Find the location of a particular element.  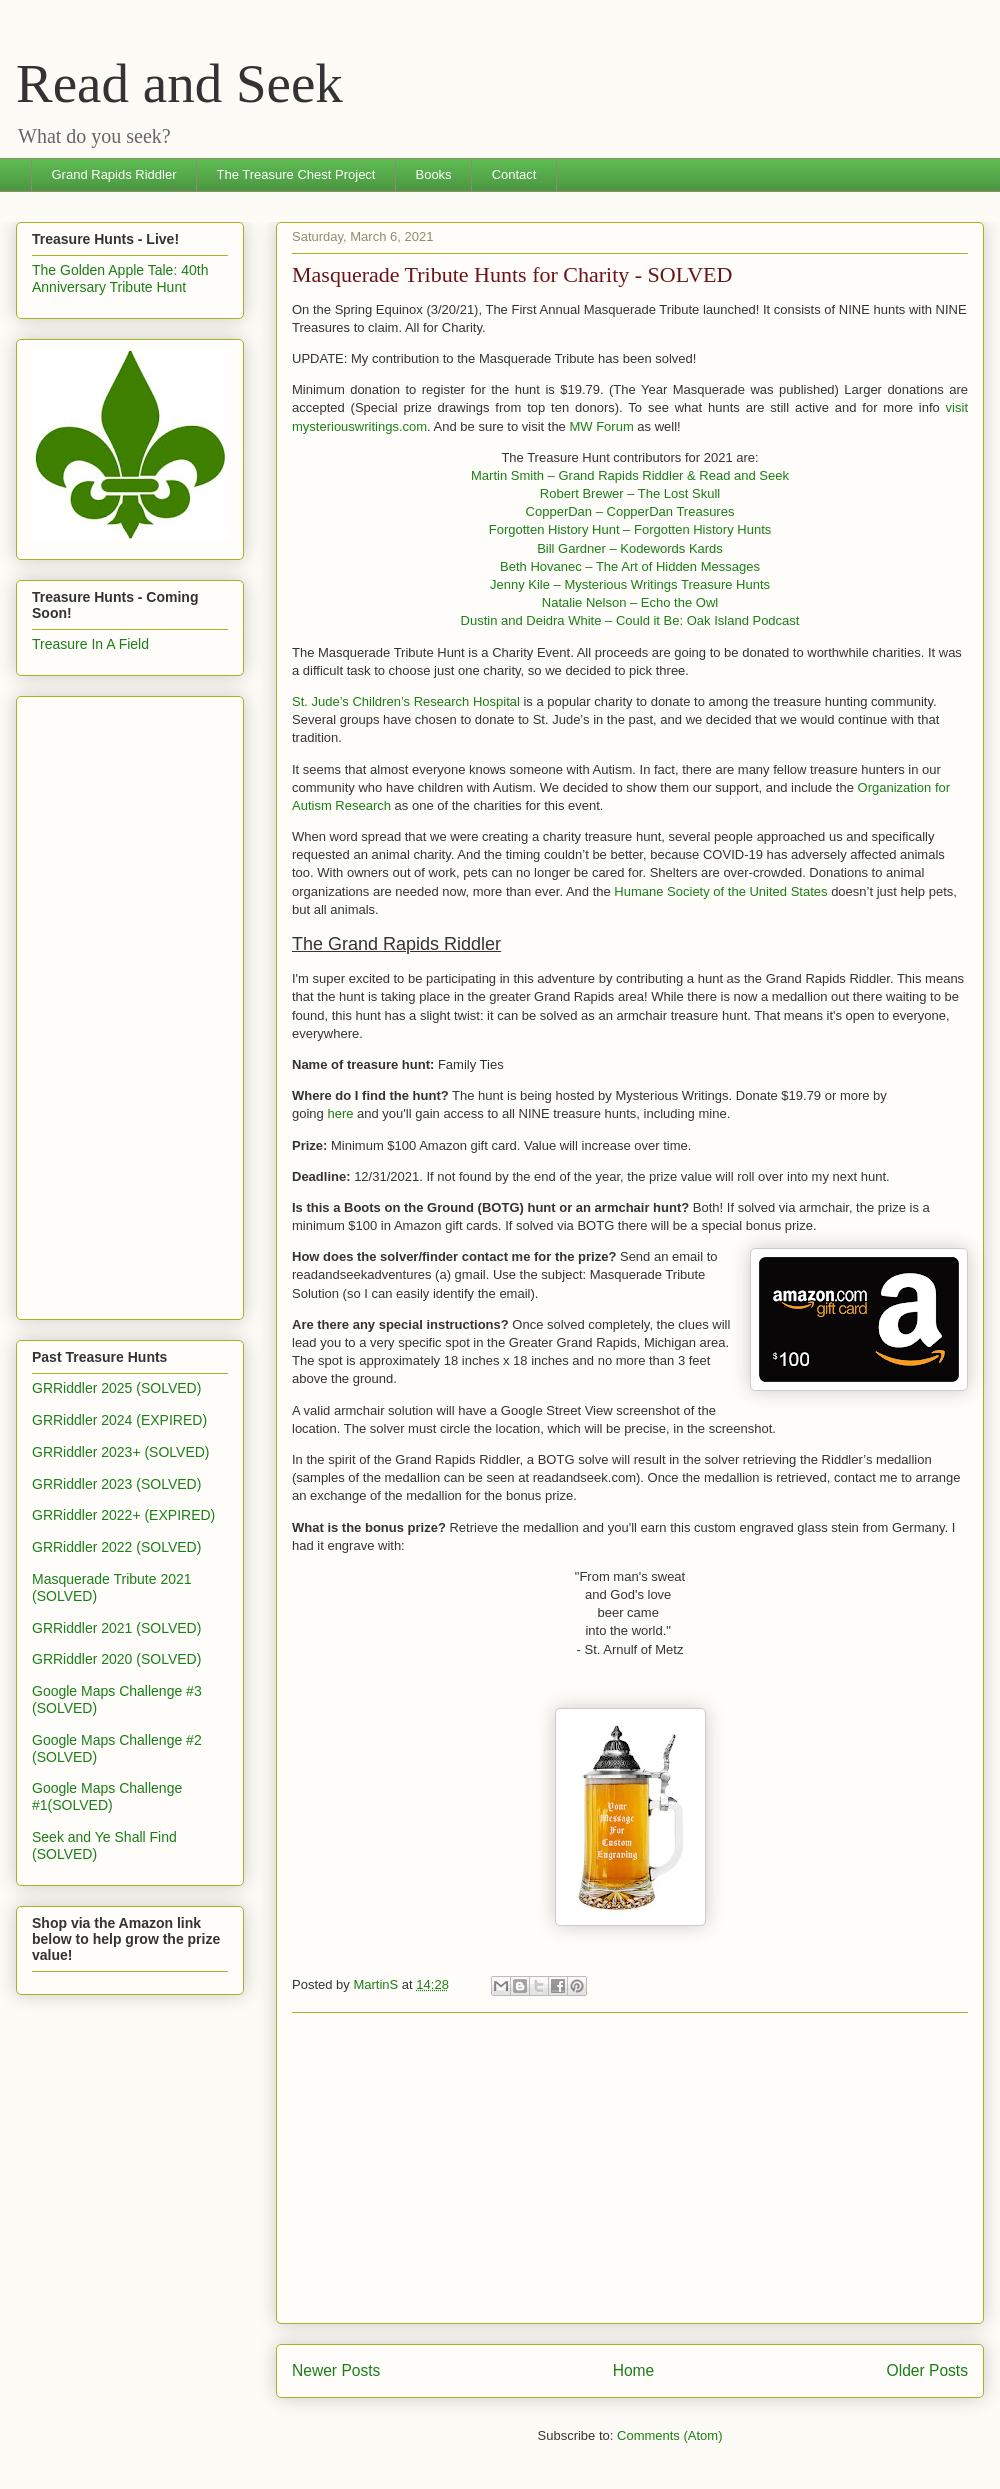

Bill Gardner – Kodewords Kards is located at coordinates (630, 548).